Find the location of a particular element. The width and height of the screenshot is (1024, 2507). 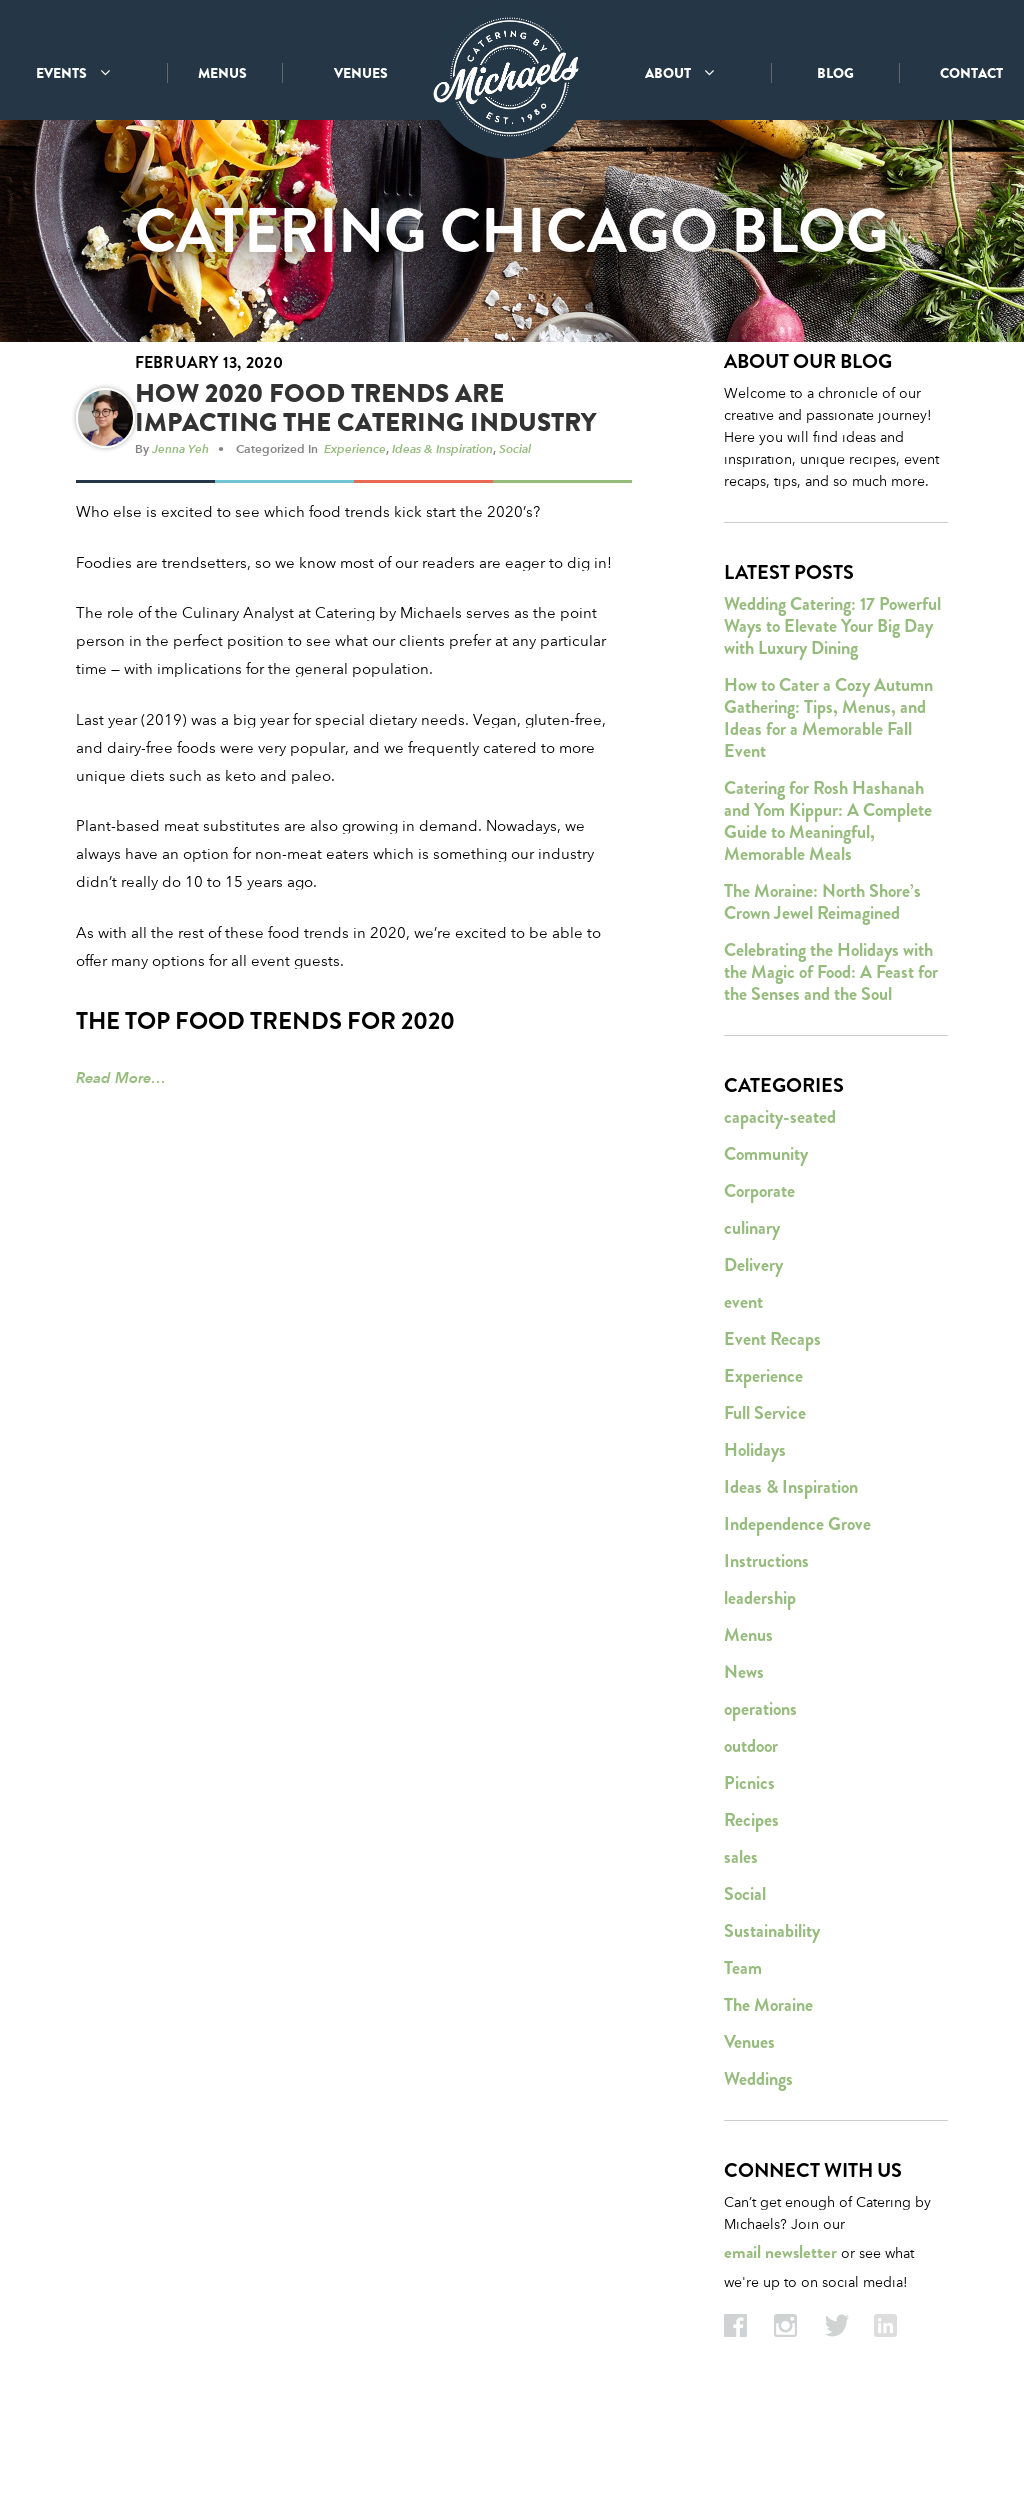

Corporate is located at coordinates (759, 1274).